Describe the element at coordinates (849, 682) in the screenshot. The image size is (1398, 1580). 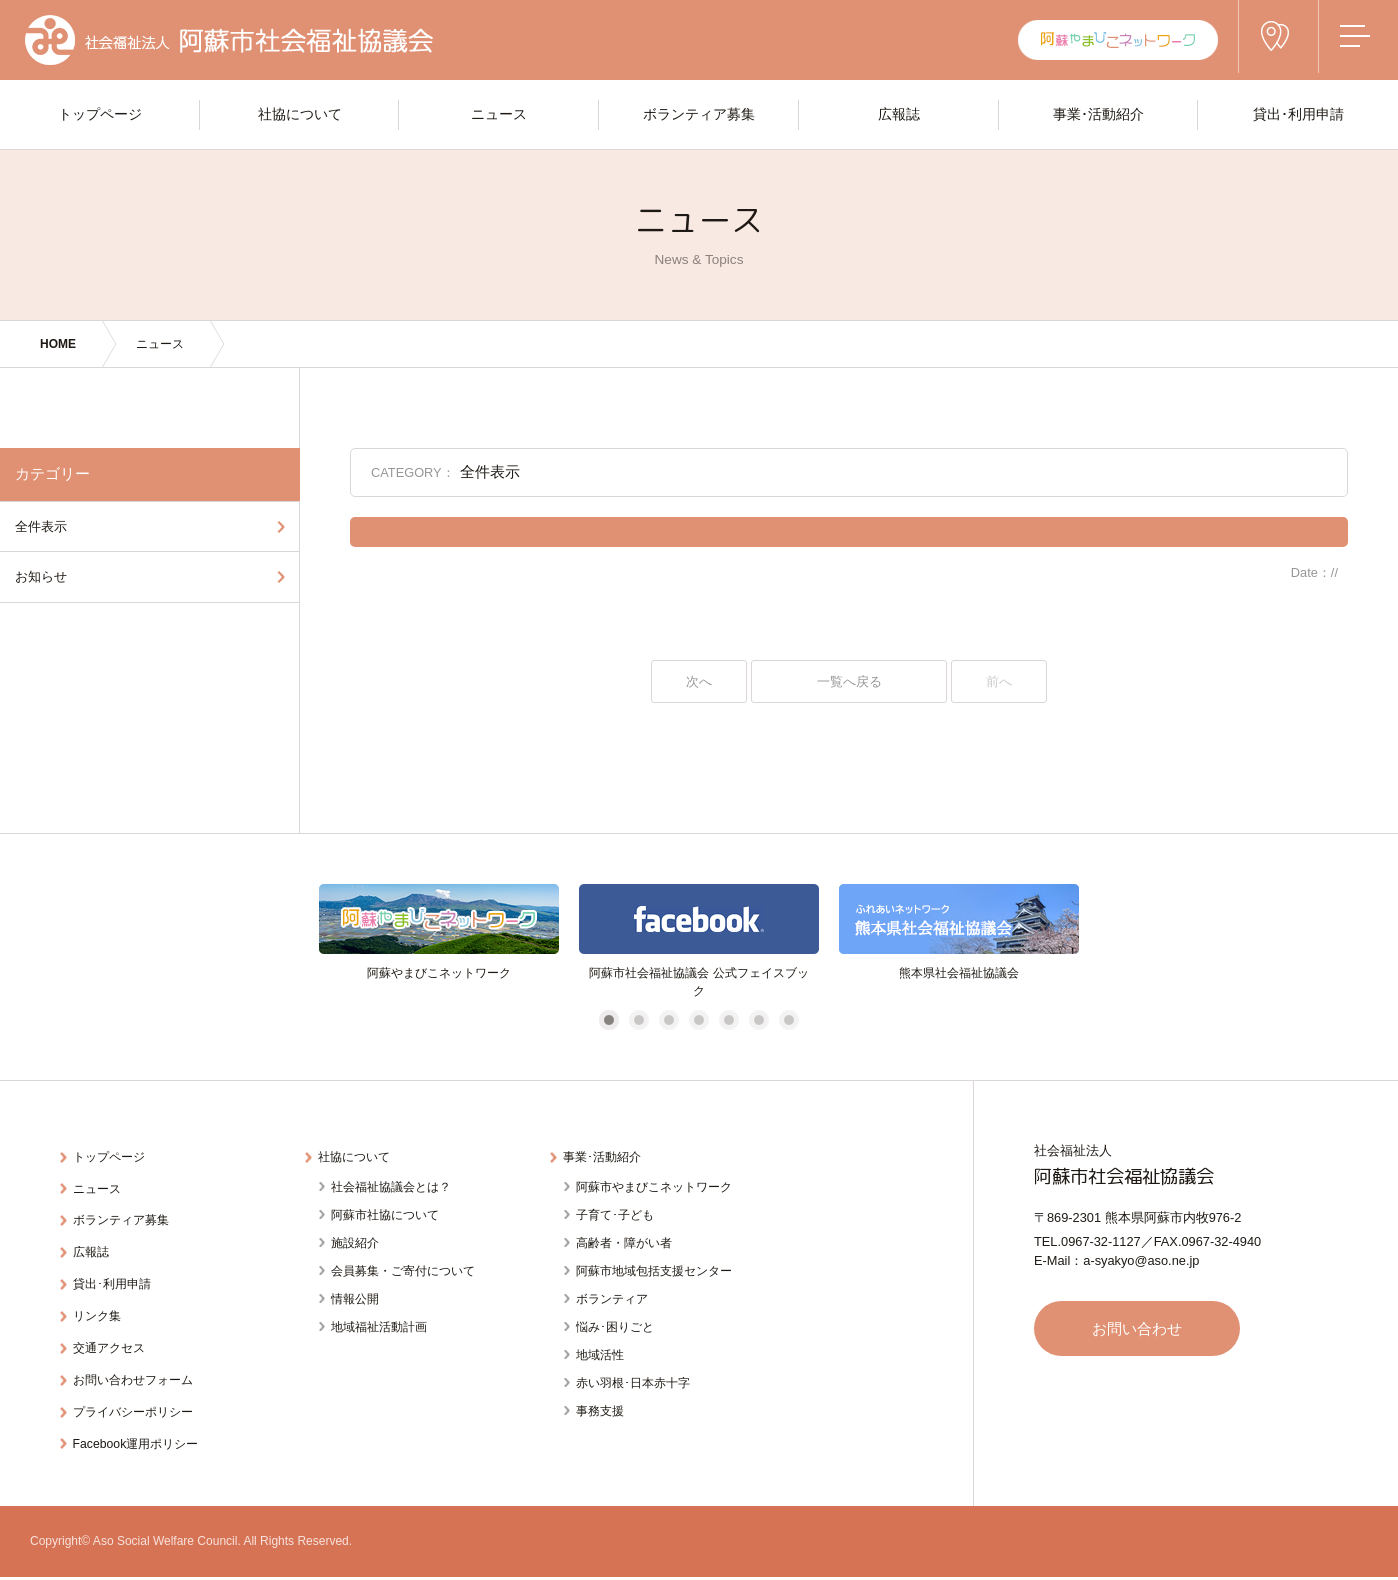
I see `一覧へ戻る` at that location.